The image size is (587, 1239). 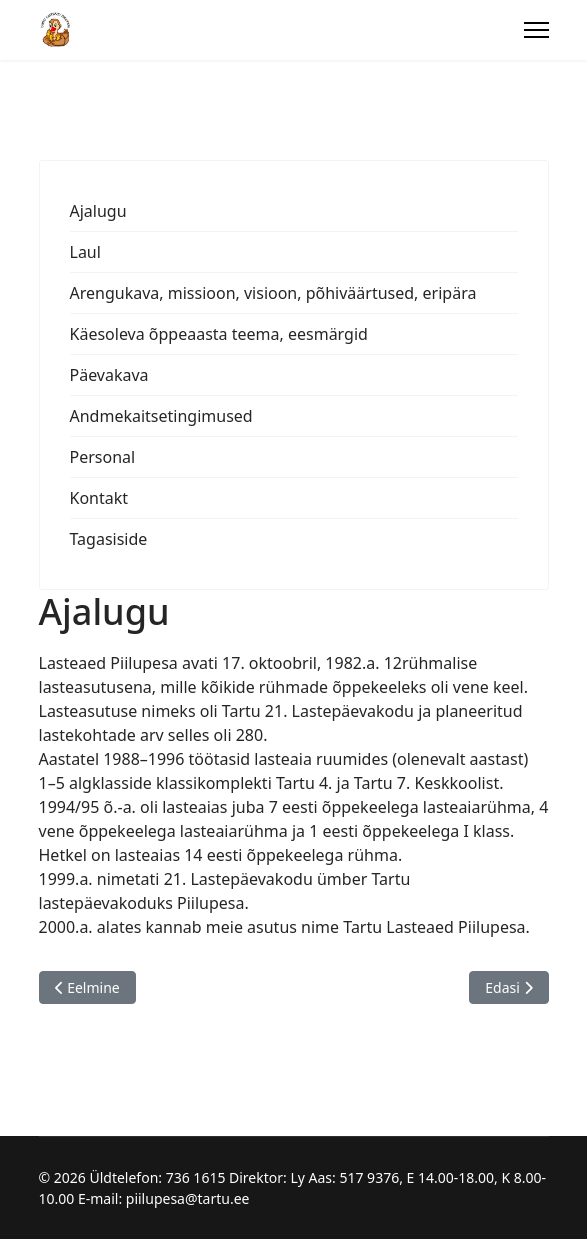 I want to click on Ajalugu, so click(x=98, y=211).